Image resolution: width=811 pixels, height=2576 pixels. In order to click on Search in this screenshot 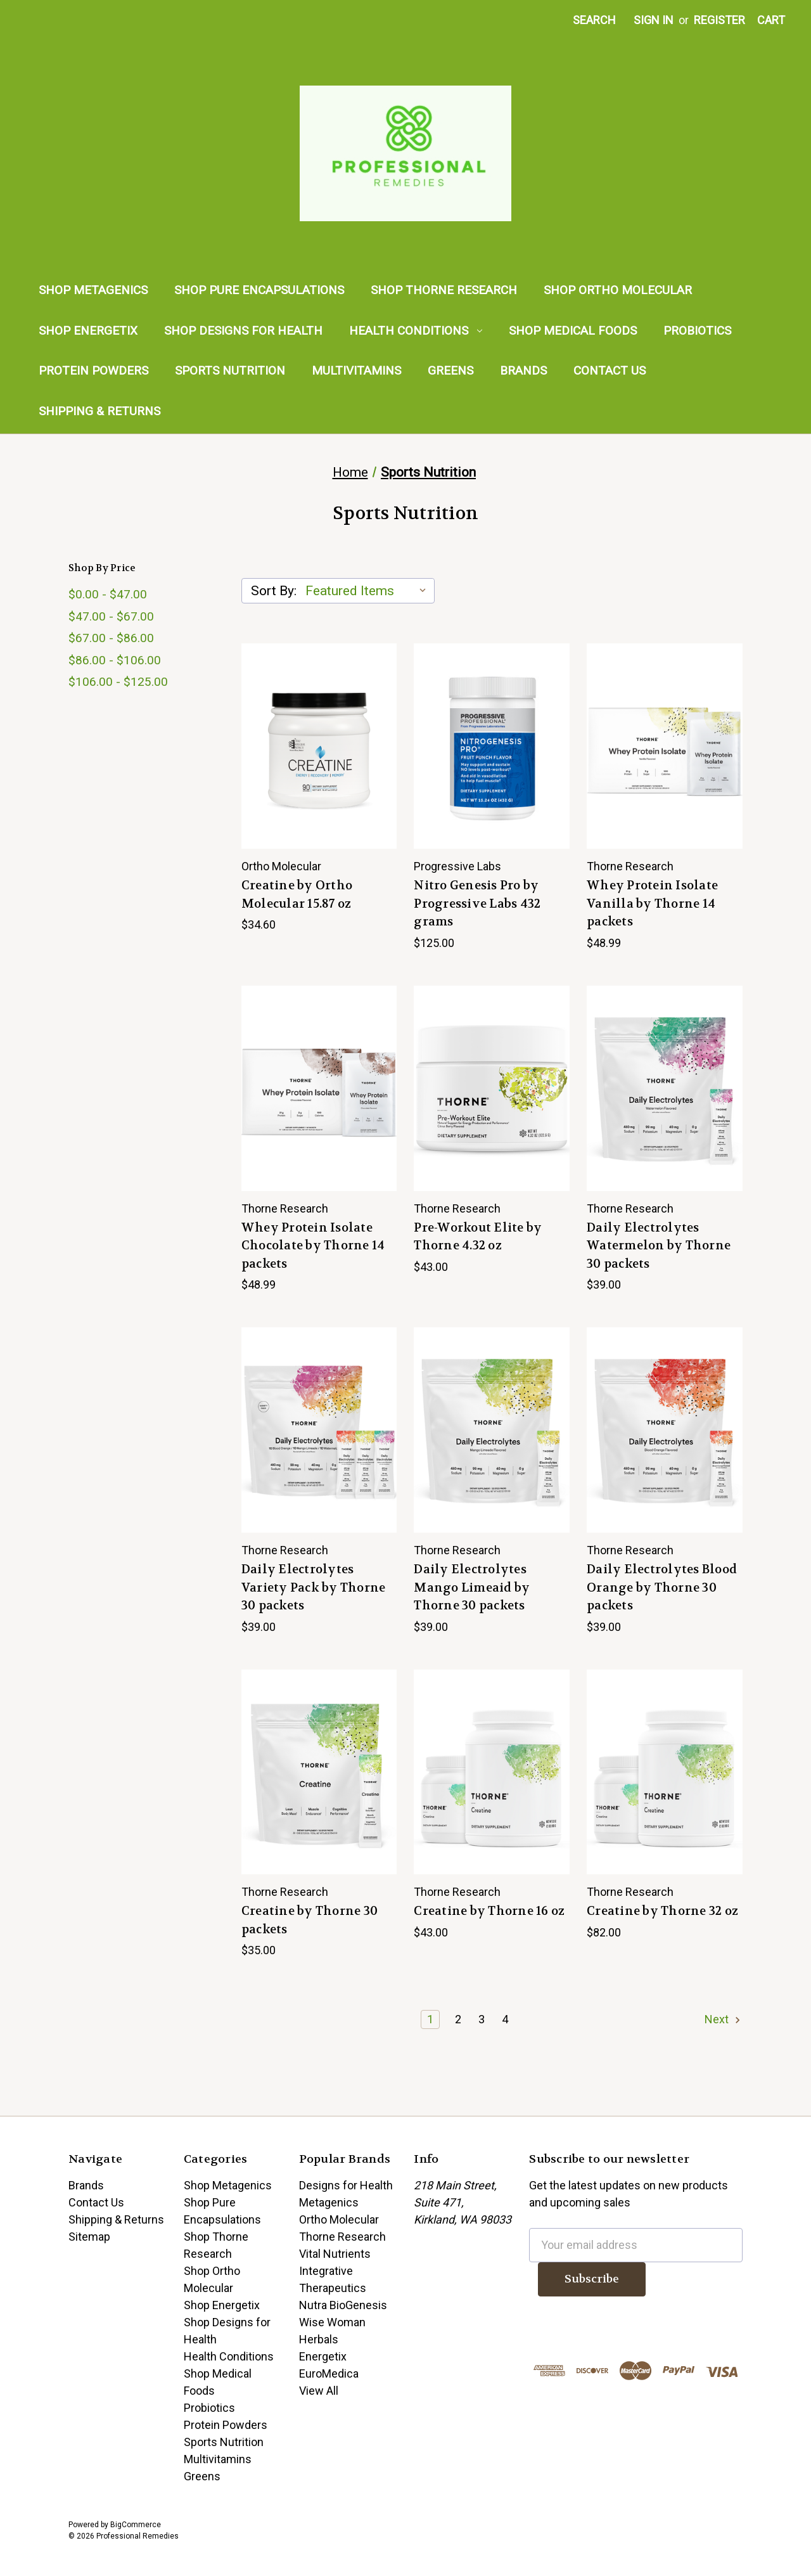, I will do `click(594, 20)`.